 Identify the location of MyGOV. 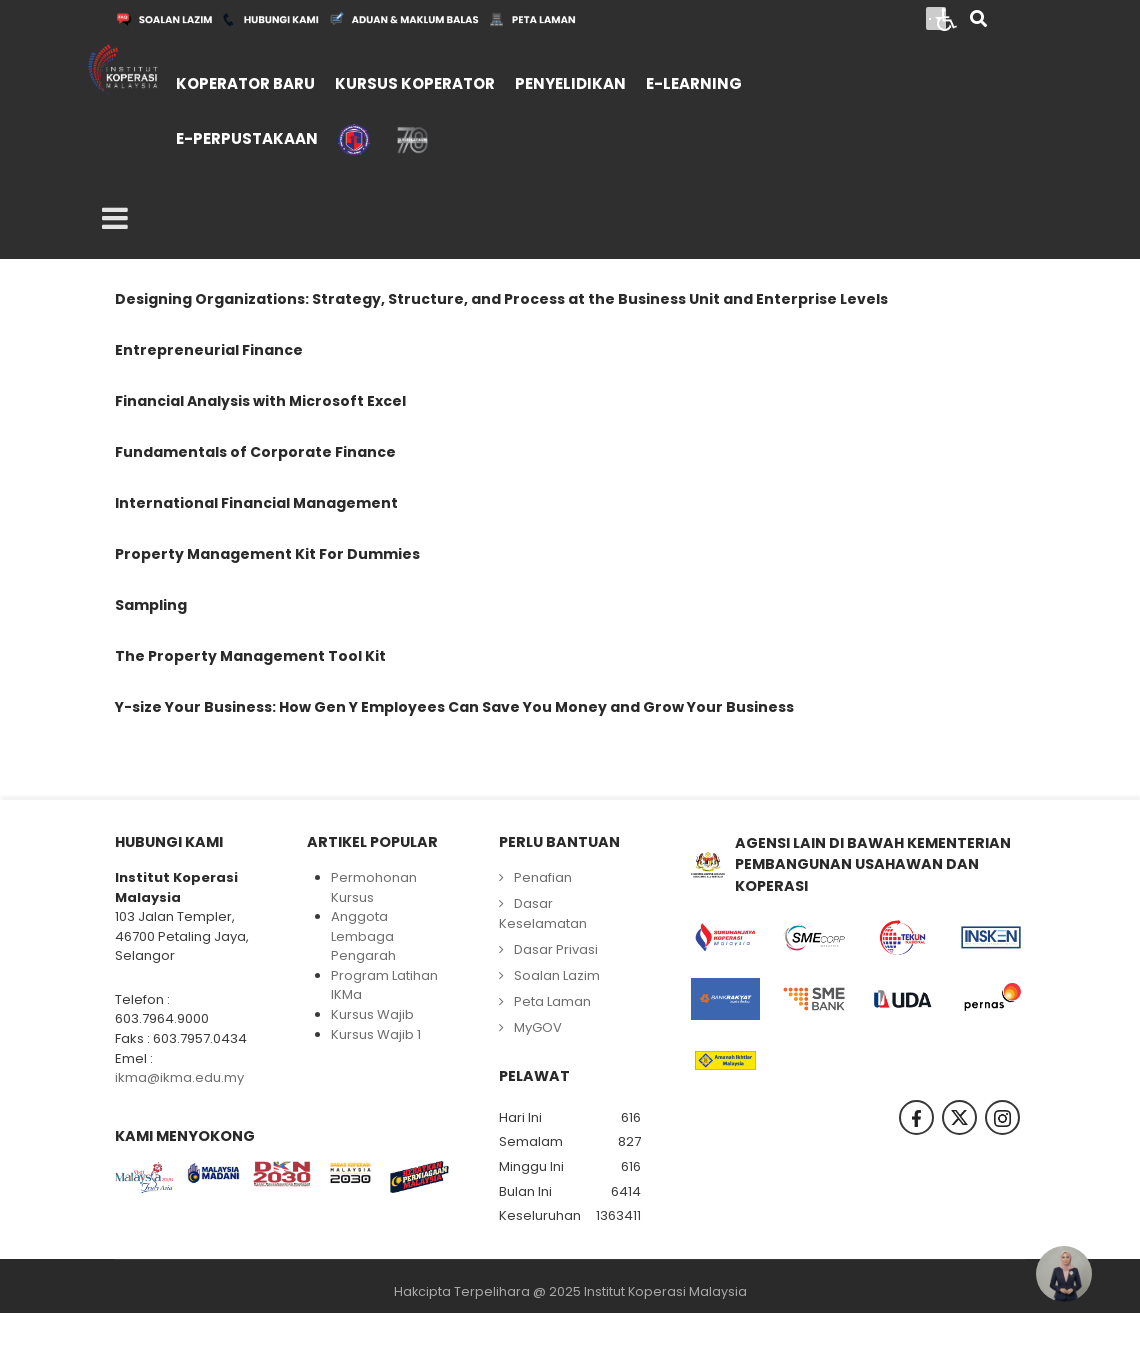
(538, 1027).